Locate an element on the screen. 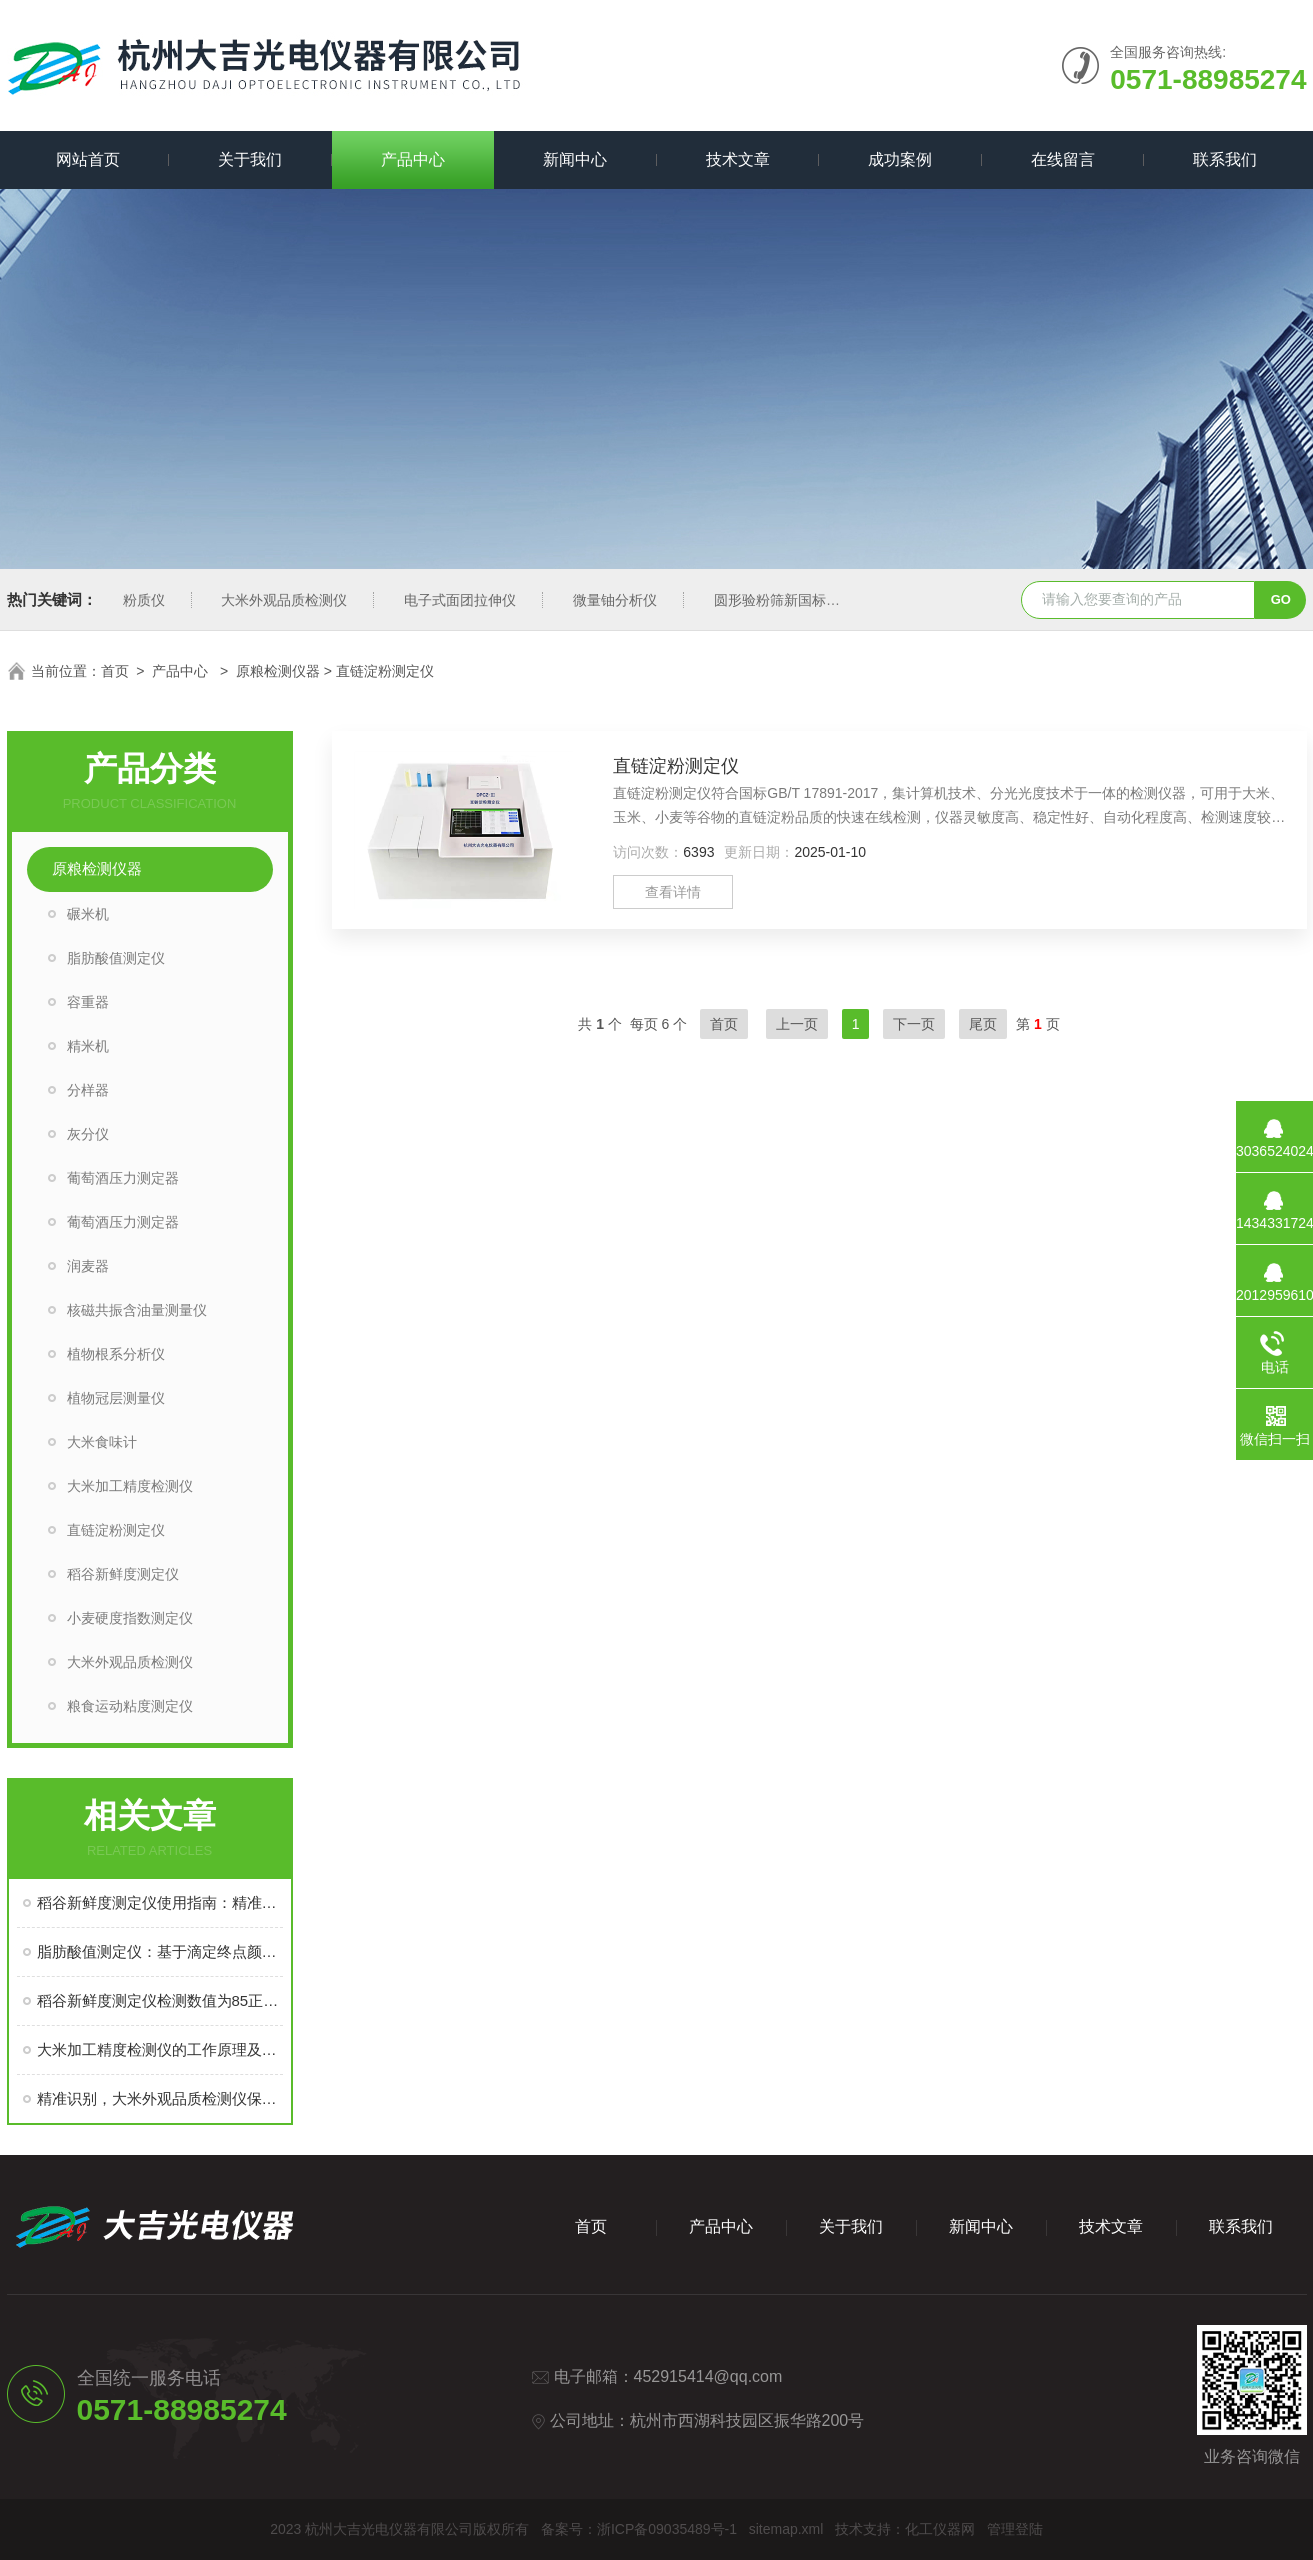 The height and width of the screenshot is (2560, 1313). 大米加工精度检测仪的工作原理及应用 is located at coordinates (160, 2049).